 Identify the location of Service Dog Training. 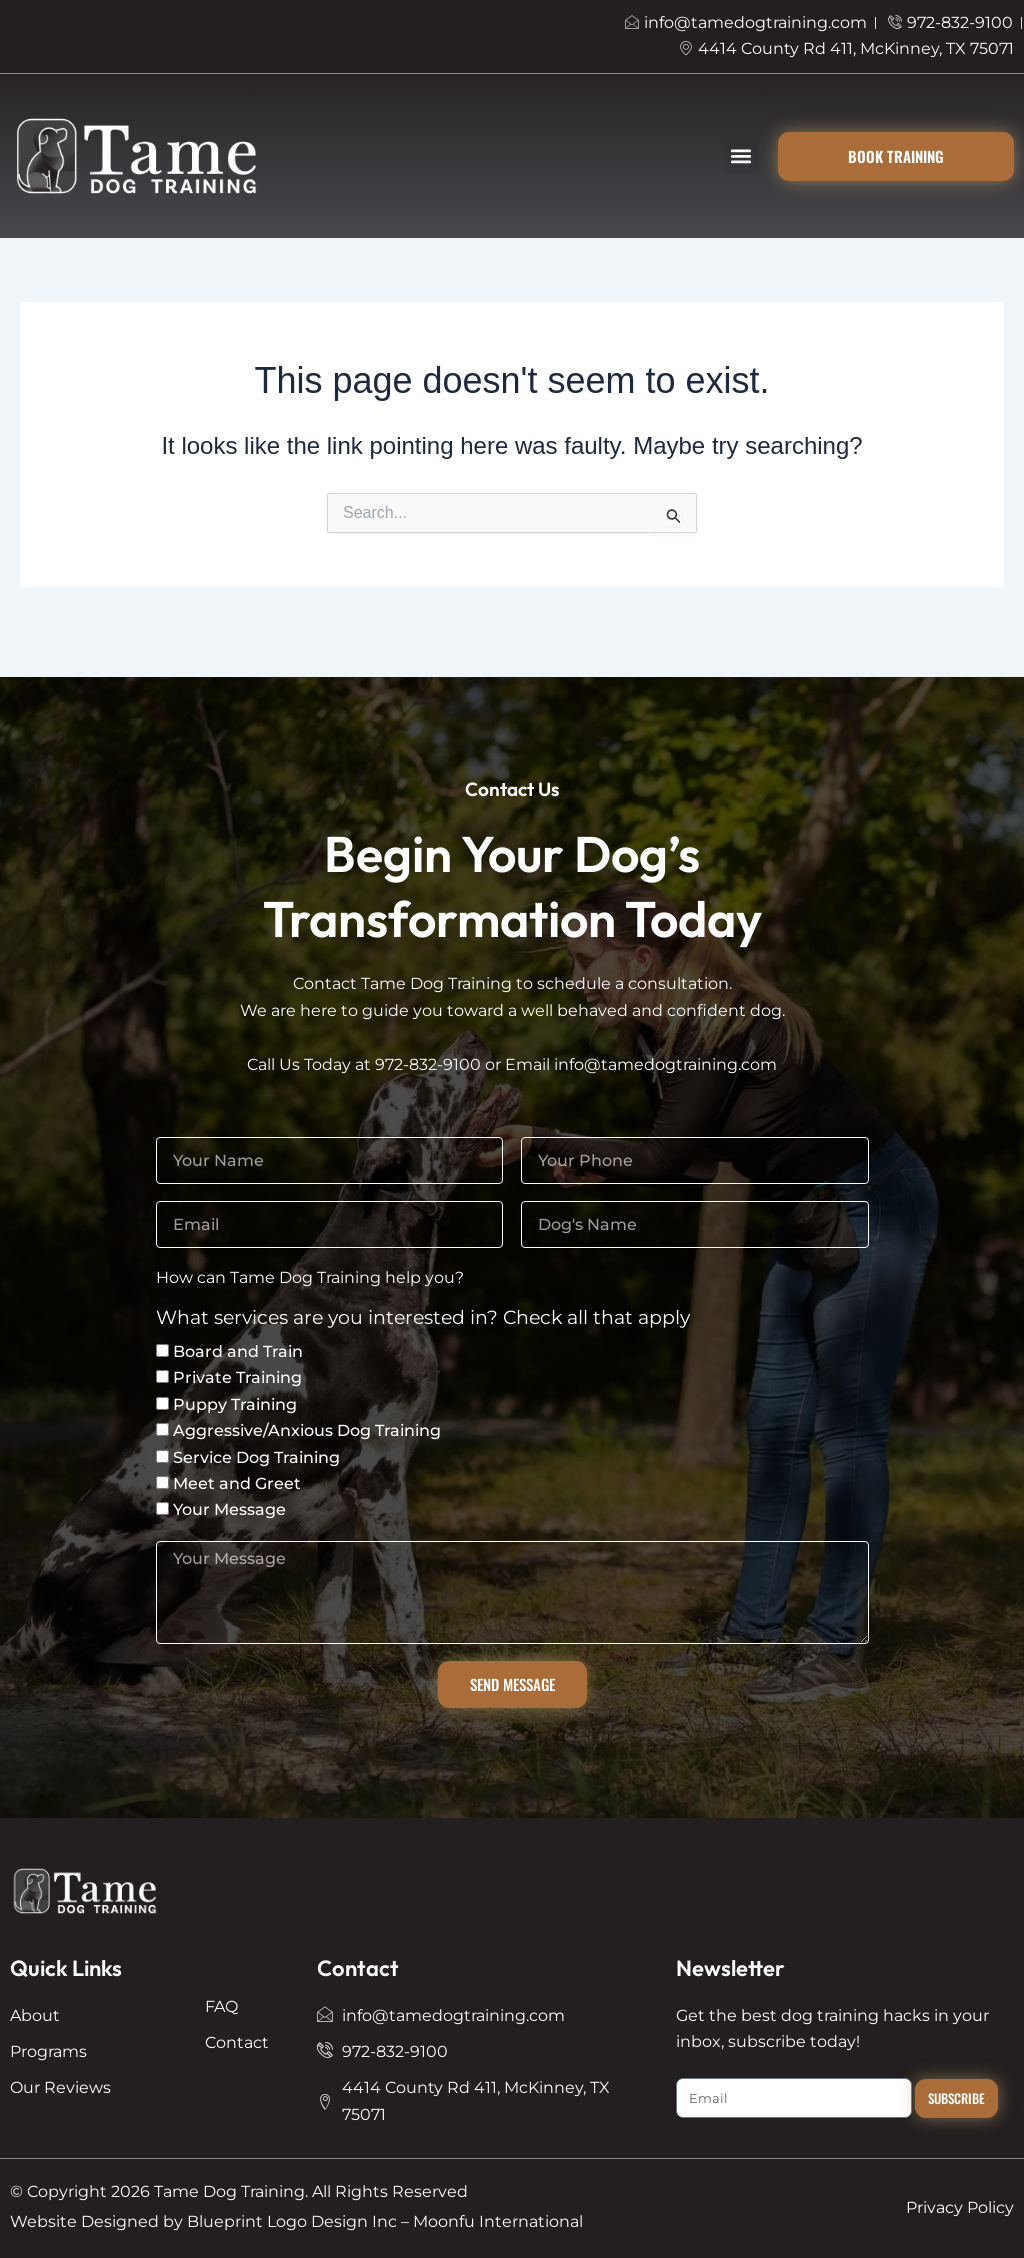
(256, 1457).